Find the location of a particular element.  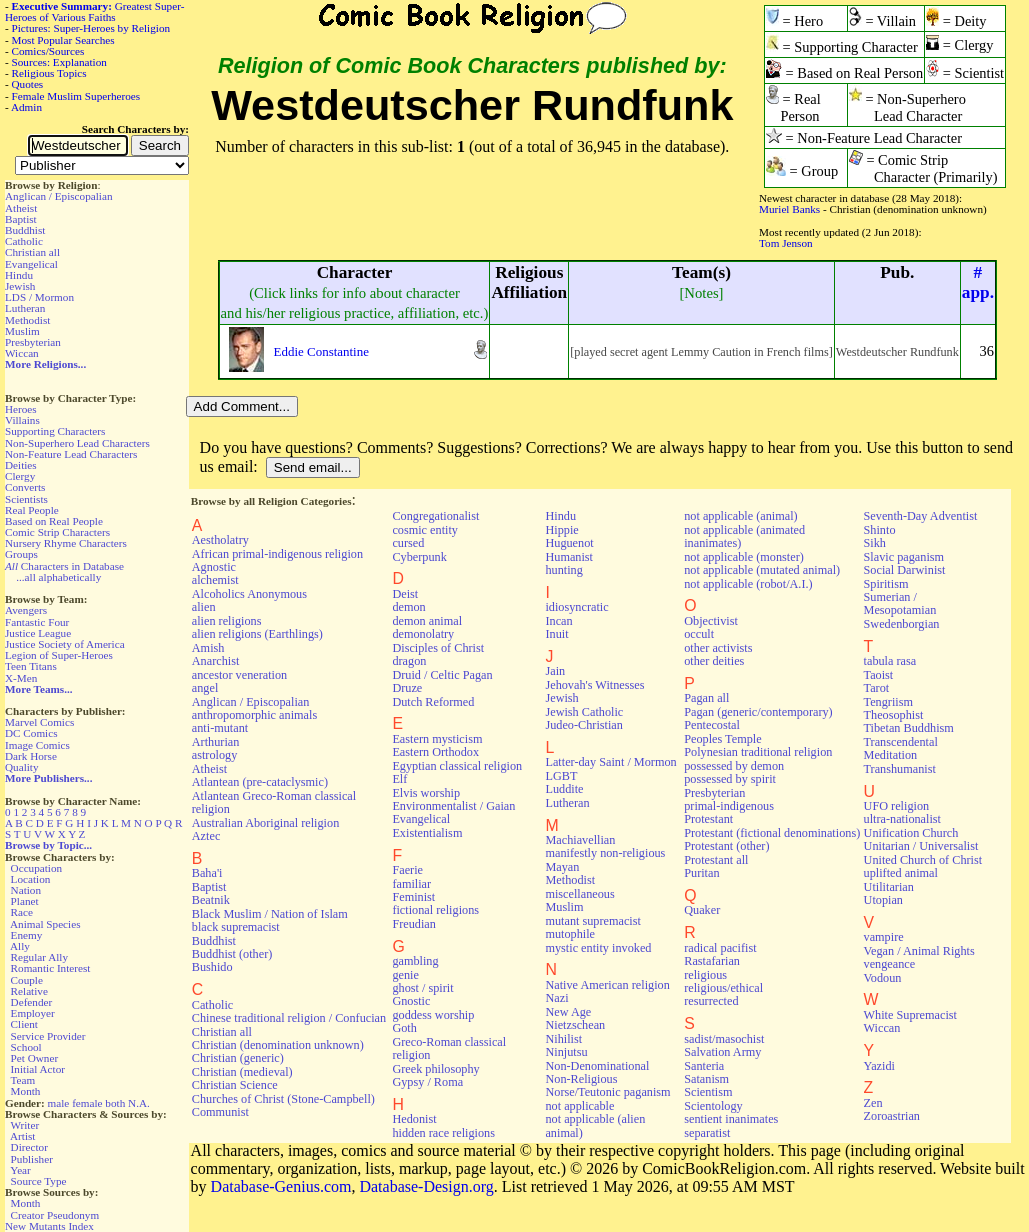

gambling is located at coordinates (415, 961).